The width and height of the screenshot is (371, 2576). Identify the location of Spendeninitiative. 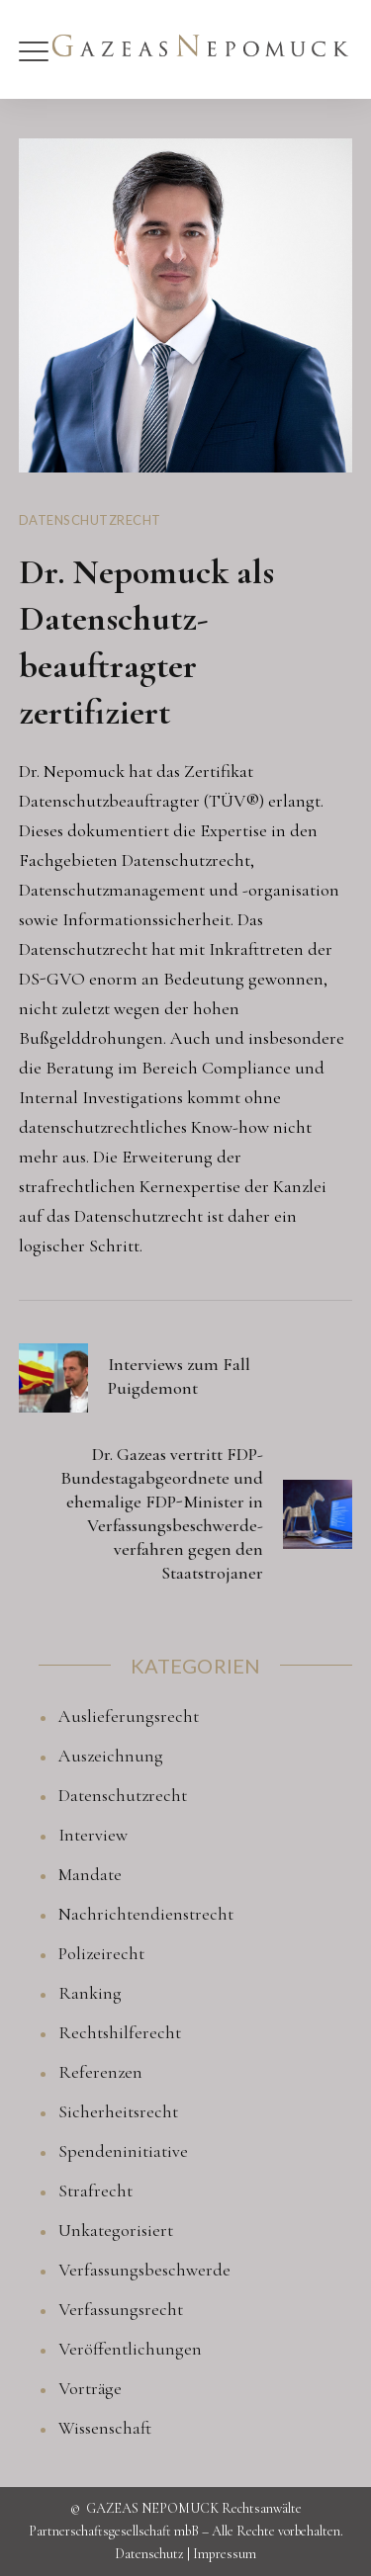
(123, 2151).